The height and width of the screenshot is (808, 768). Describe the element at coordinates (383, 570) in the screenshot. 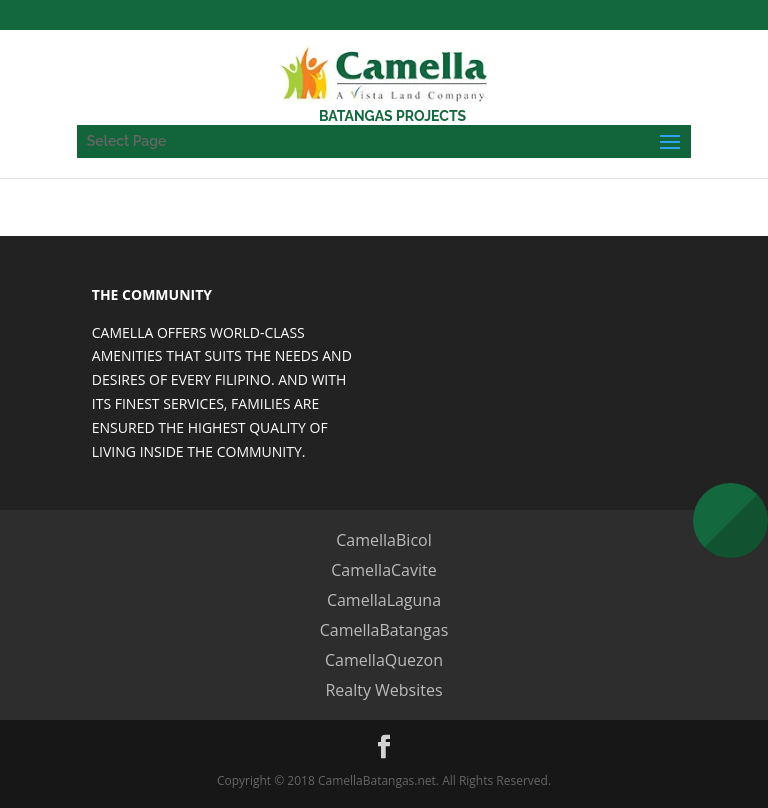

I see `CamellaCavite` at that location.